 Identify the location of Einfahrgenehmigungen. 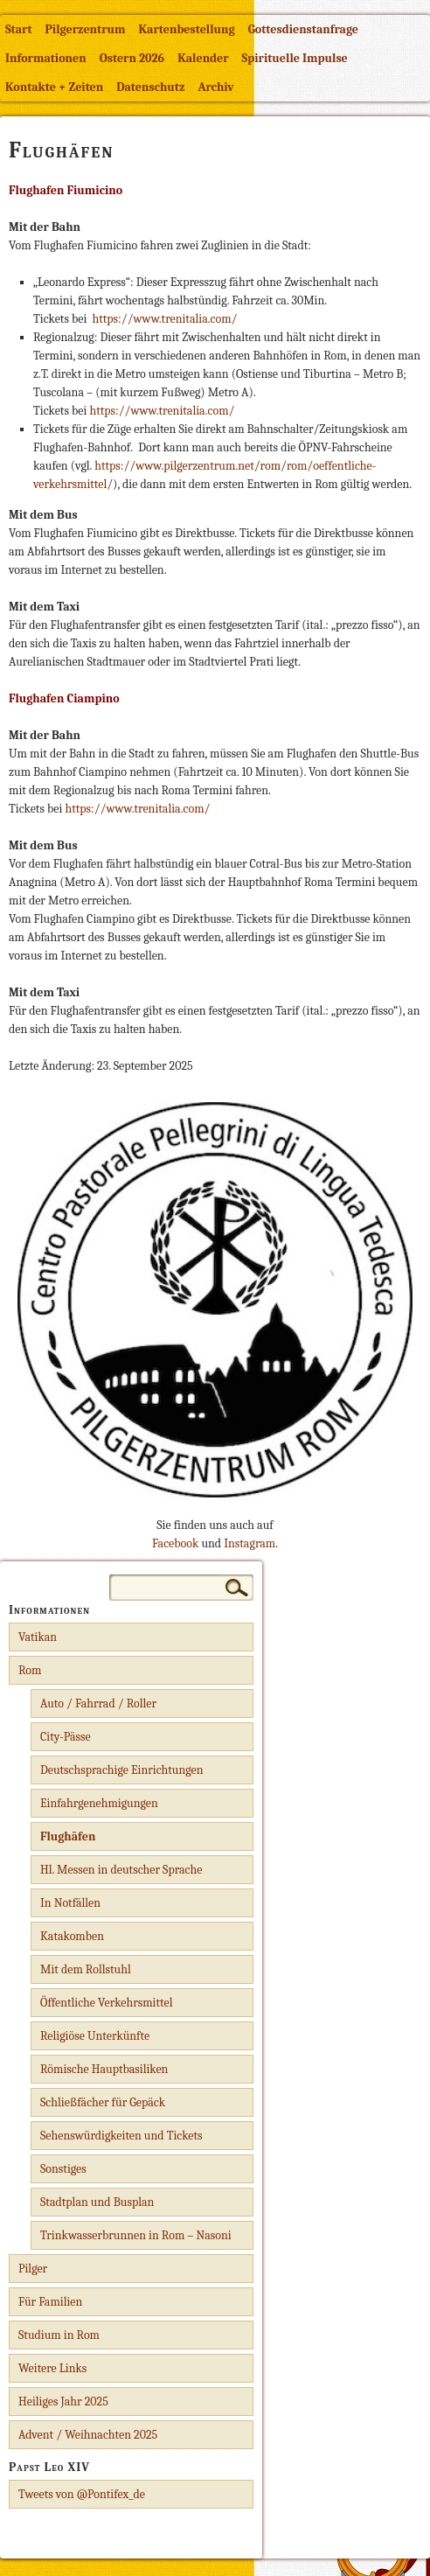
(99, 1803).